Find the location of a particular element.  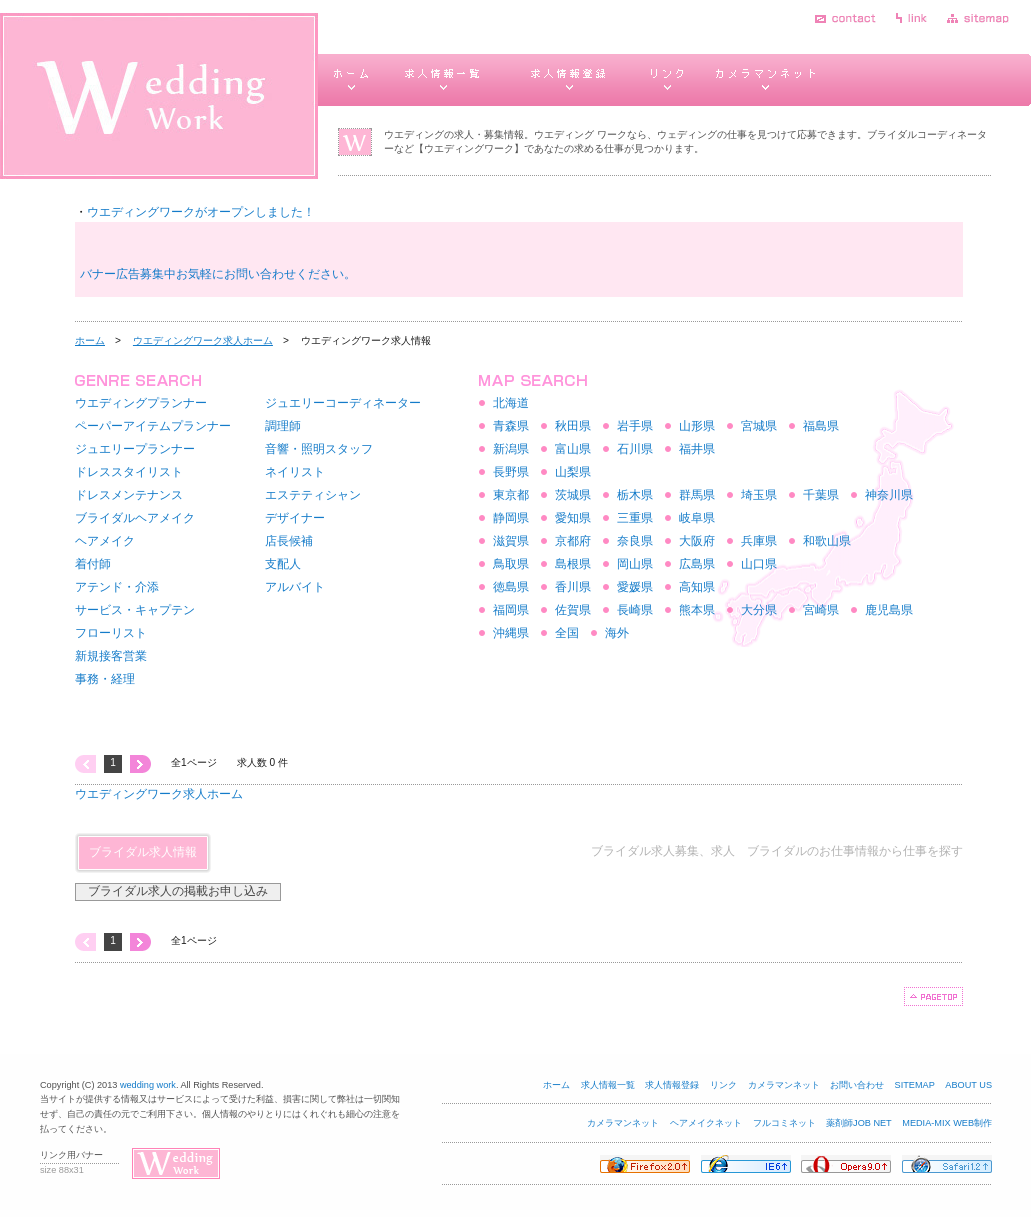

ウエディングワーク求人ホーム is located at coordinates (203, 340).